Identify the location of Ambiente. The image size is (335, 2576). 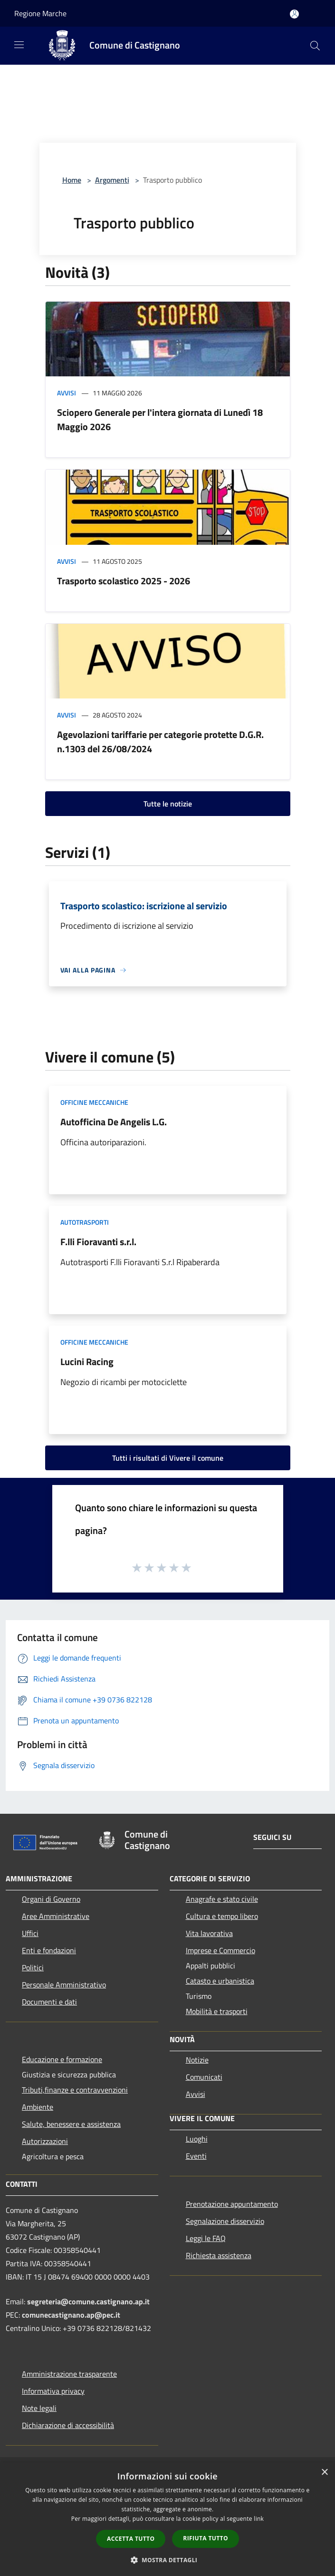
(37, 2107).